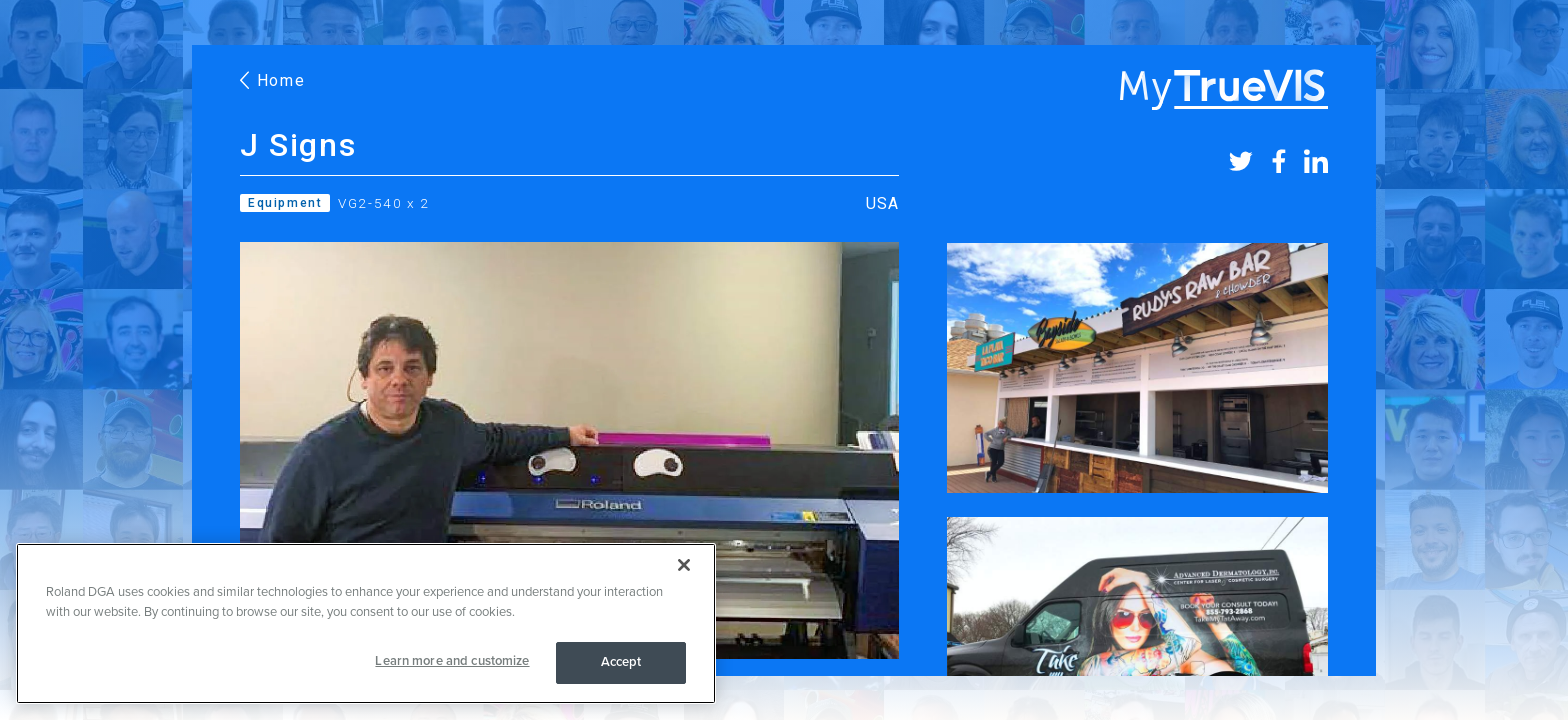  I want to click on Home, so click(273, 80).